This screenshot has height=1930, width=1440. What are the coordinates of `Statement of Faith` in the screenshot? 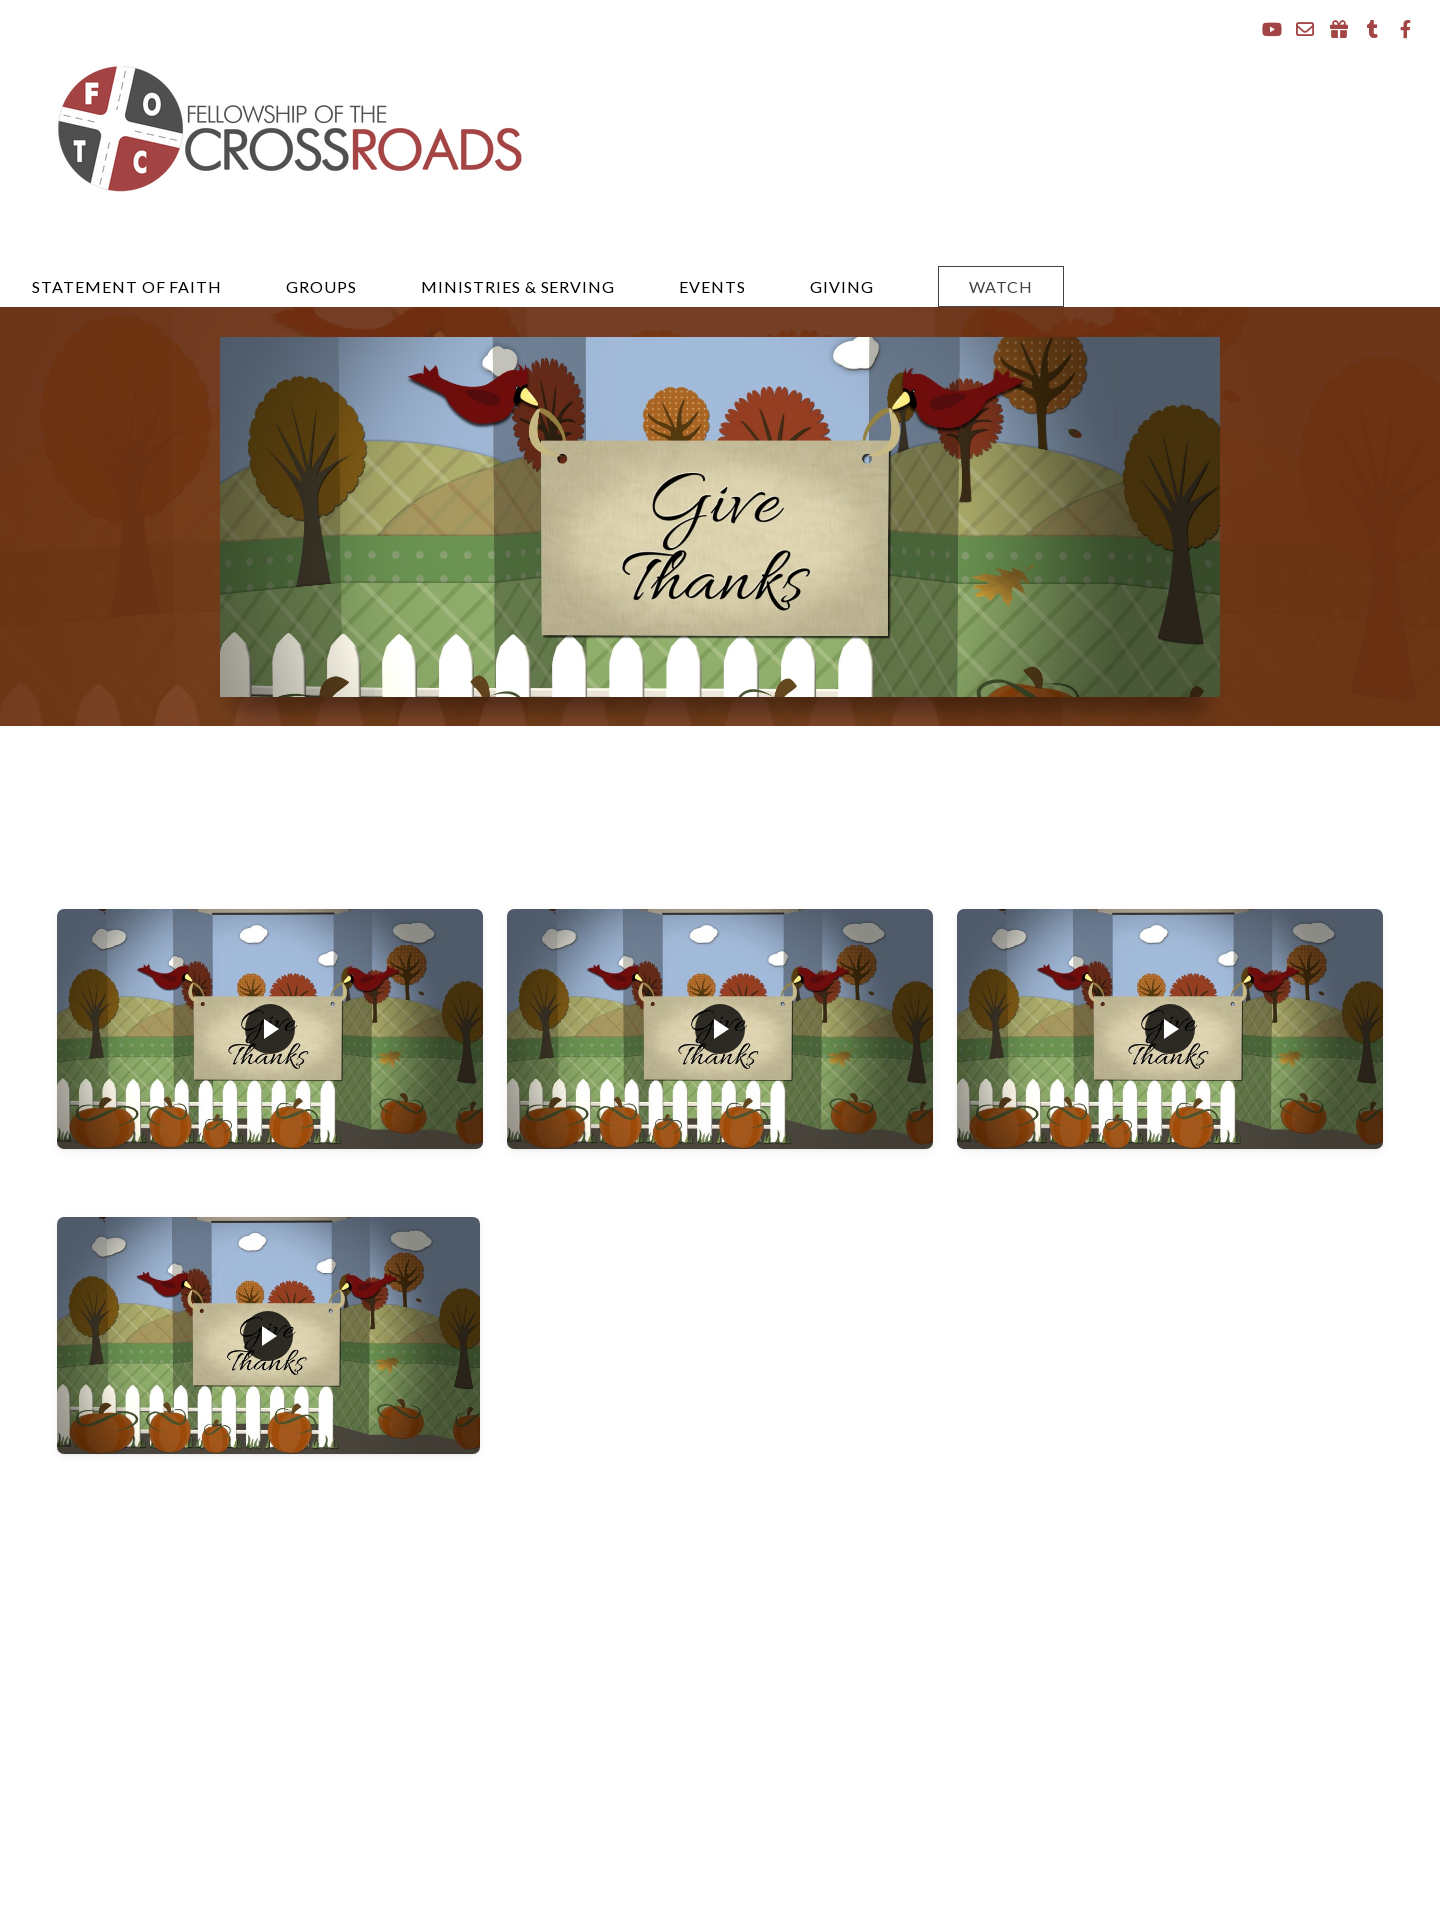 It's located at (127, 286).